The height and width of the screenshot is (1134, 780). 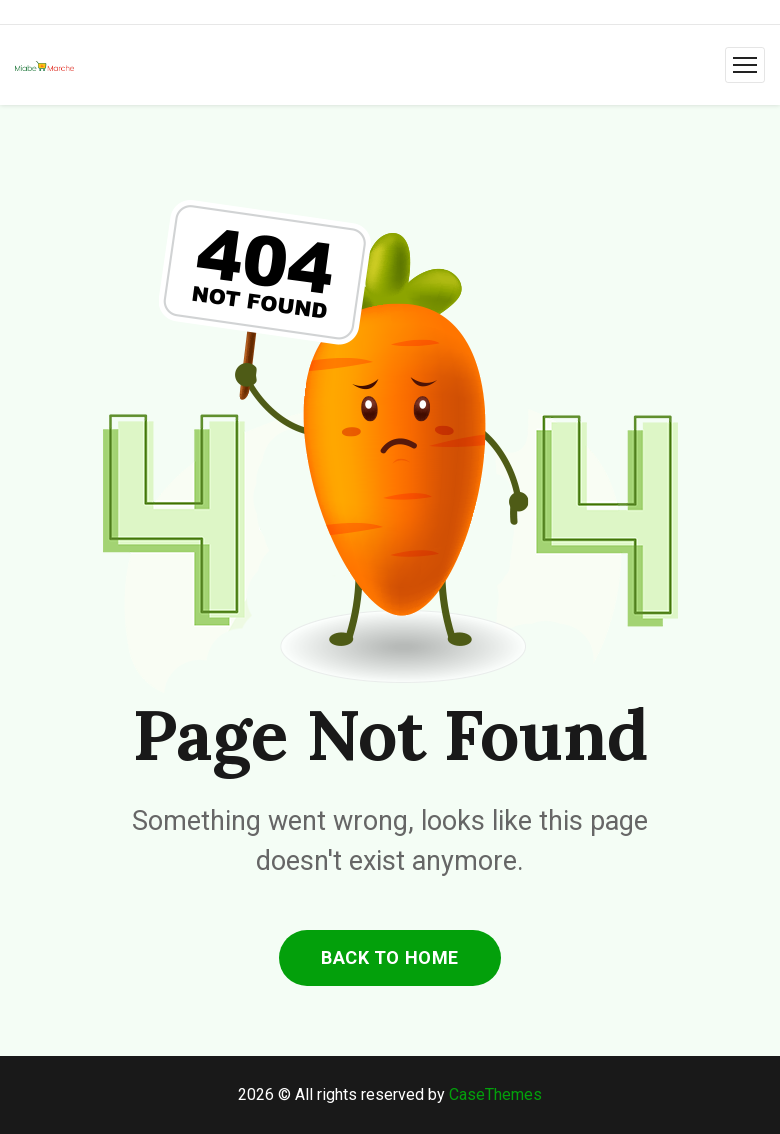 I want to click on CaseThemes, so click(x=495, y=1094).